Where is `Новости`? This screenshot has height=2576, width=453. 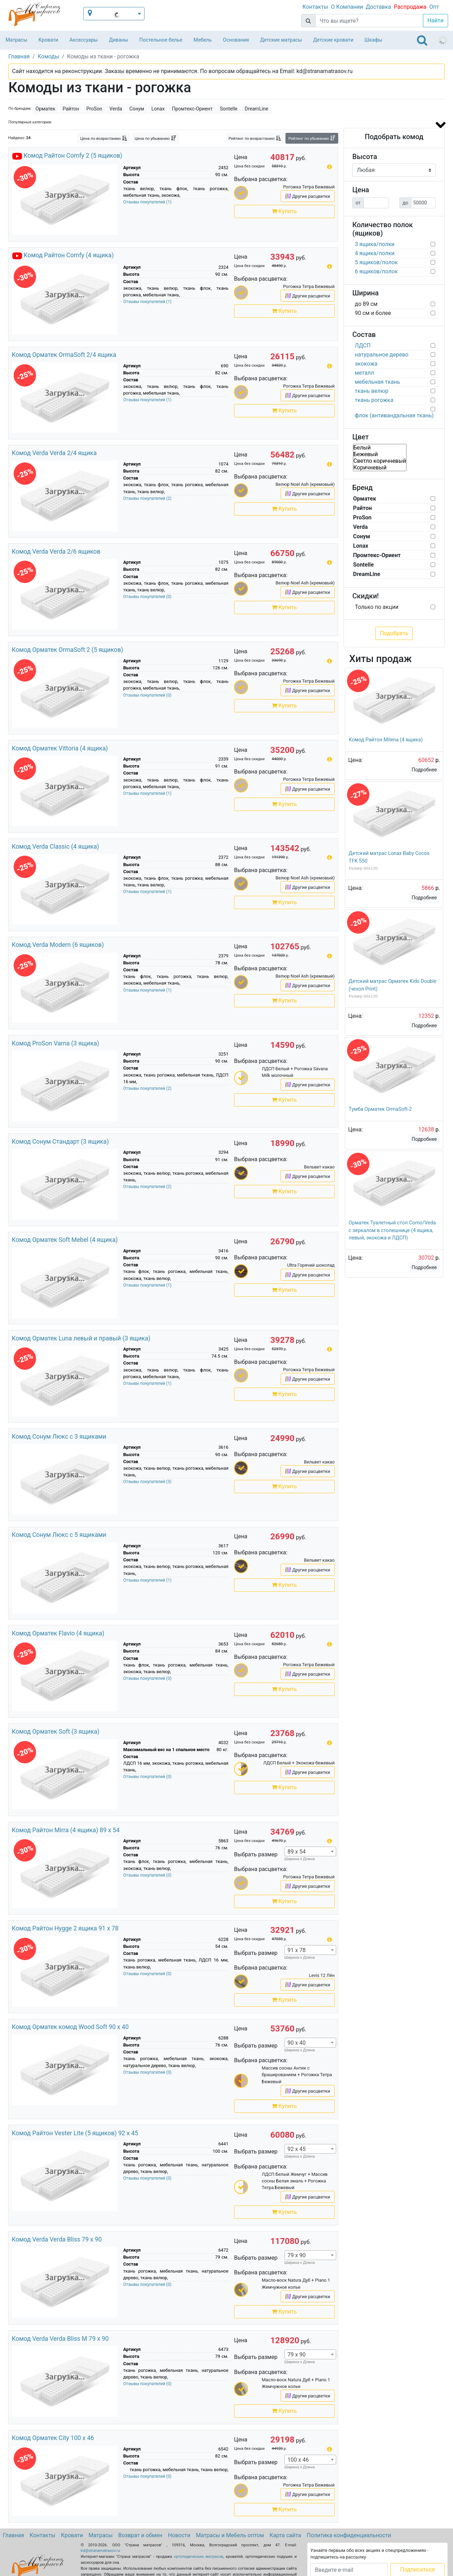 Новости is located at coordinates (179, 2535).